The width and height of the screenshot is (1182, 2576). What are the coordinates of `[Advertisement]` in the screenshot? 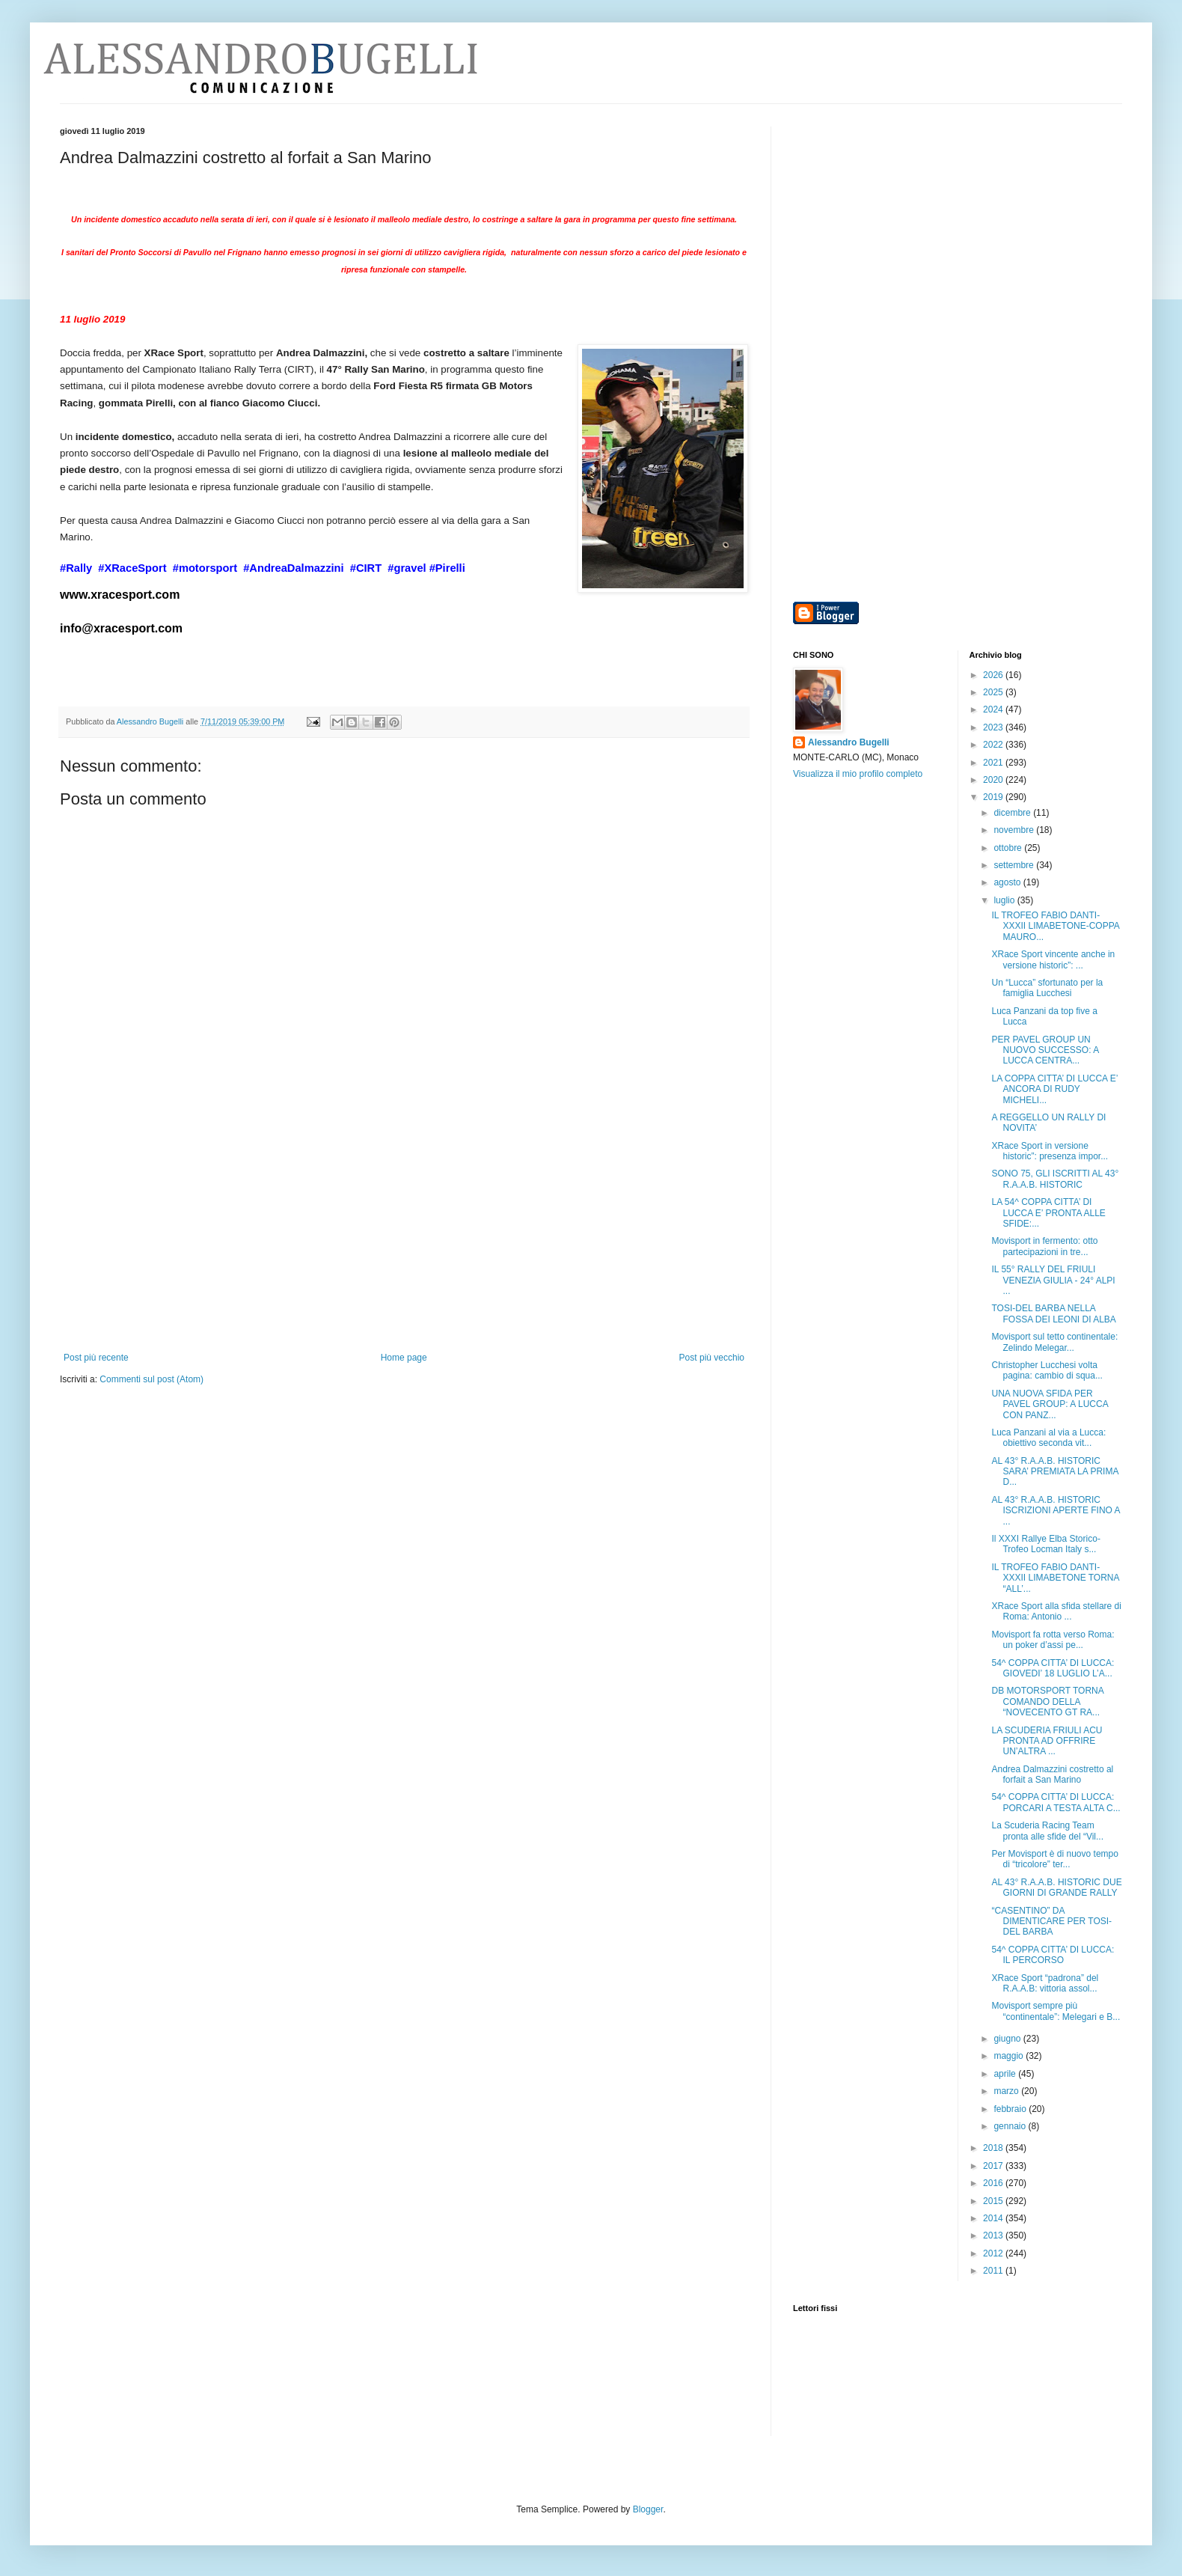 It's located at (404, 1240).